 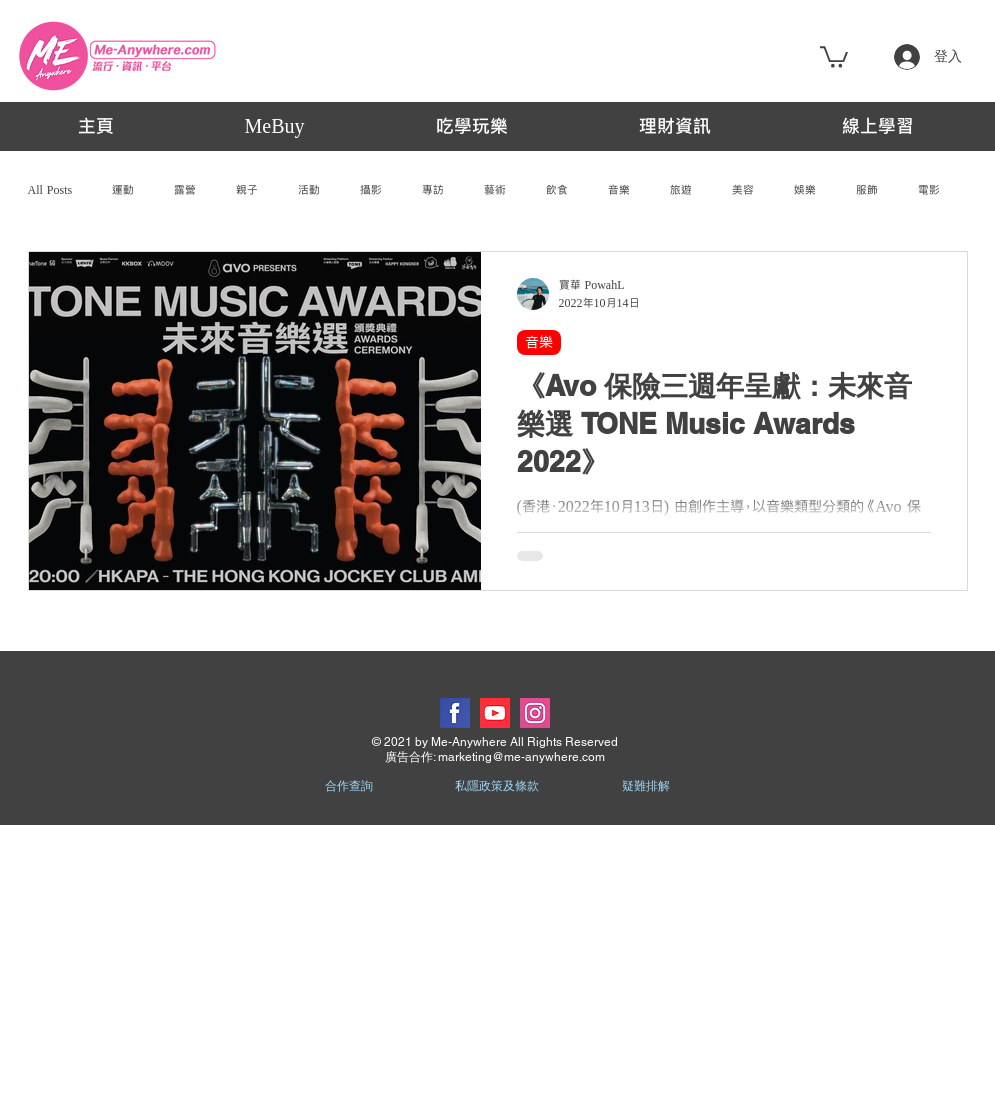 What do you see at coordinates (929, 190) in the screenshot?
I see `電影` at bounding box center [929, 190].